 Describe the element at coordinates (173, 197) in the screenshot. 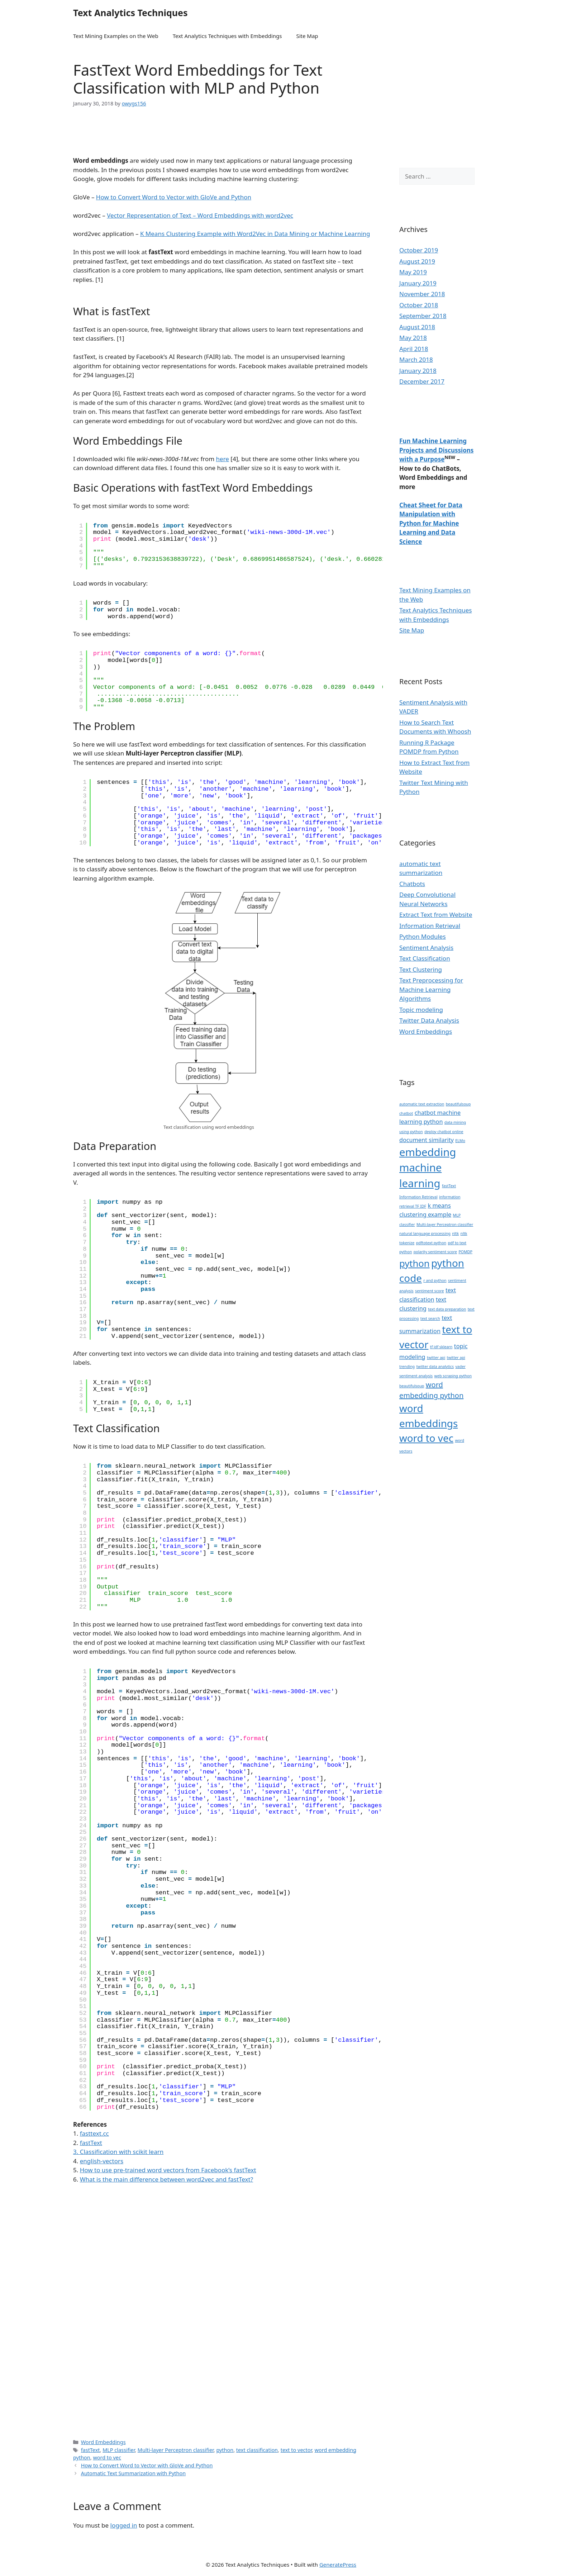

I see `How to Convert Word to Vector with GloVe and Python` at that location.